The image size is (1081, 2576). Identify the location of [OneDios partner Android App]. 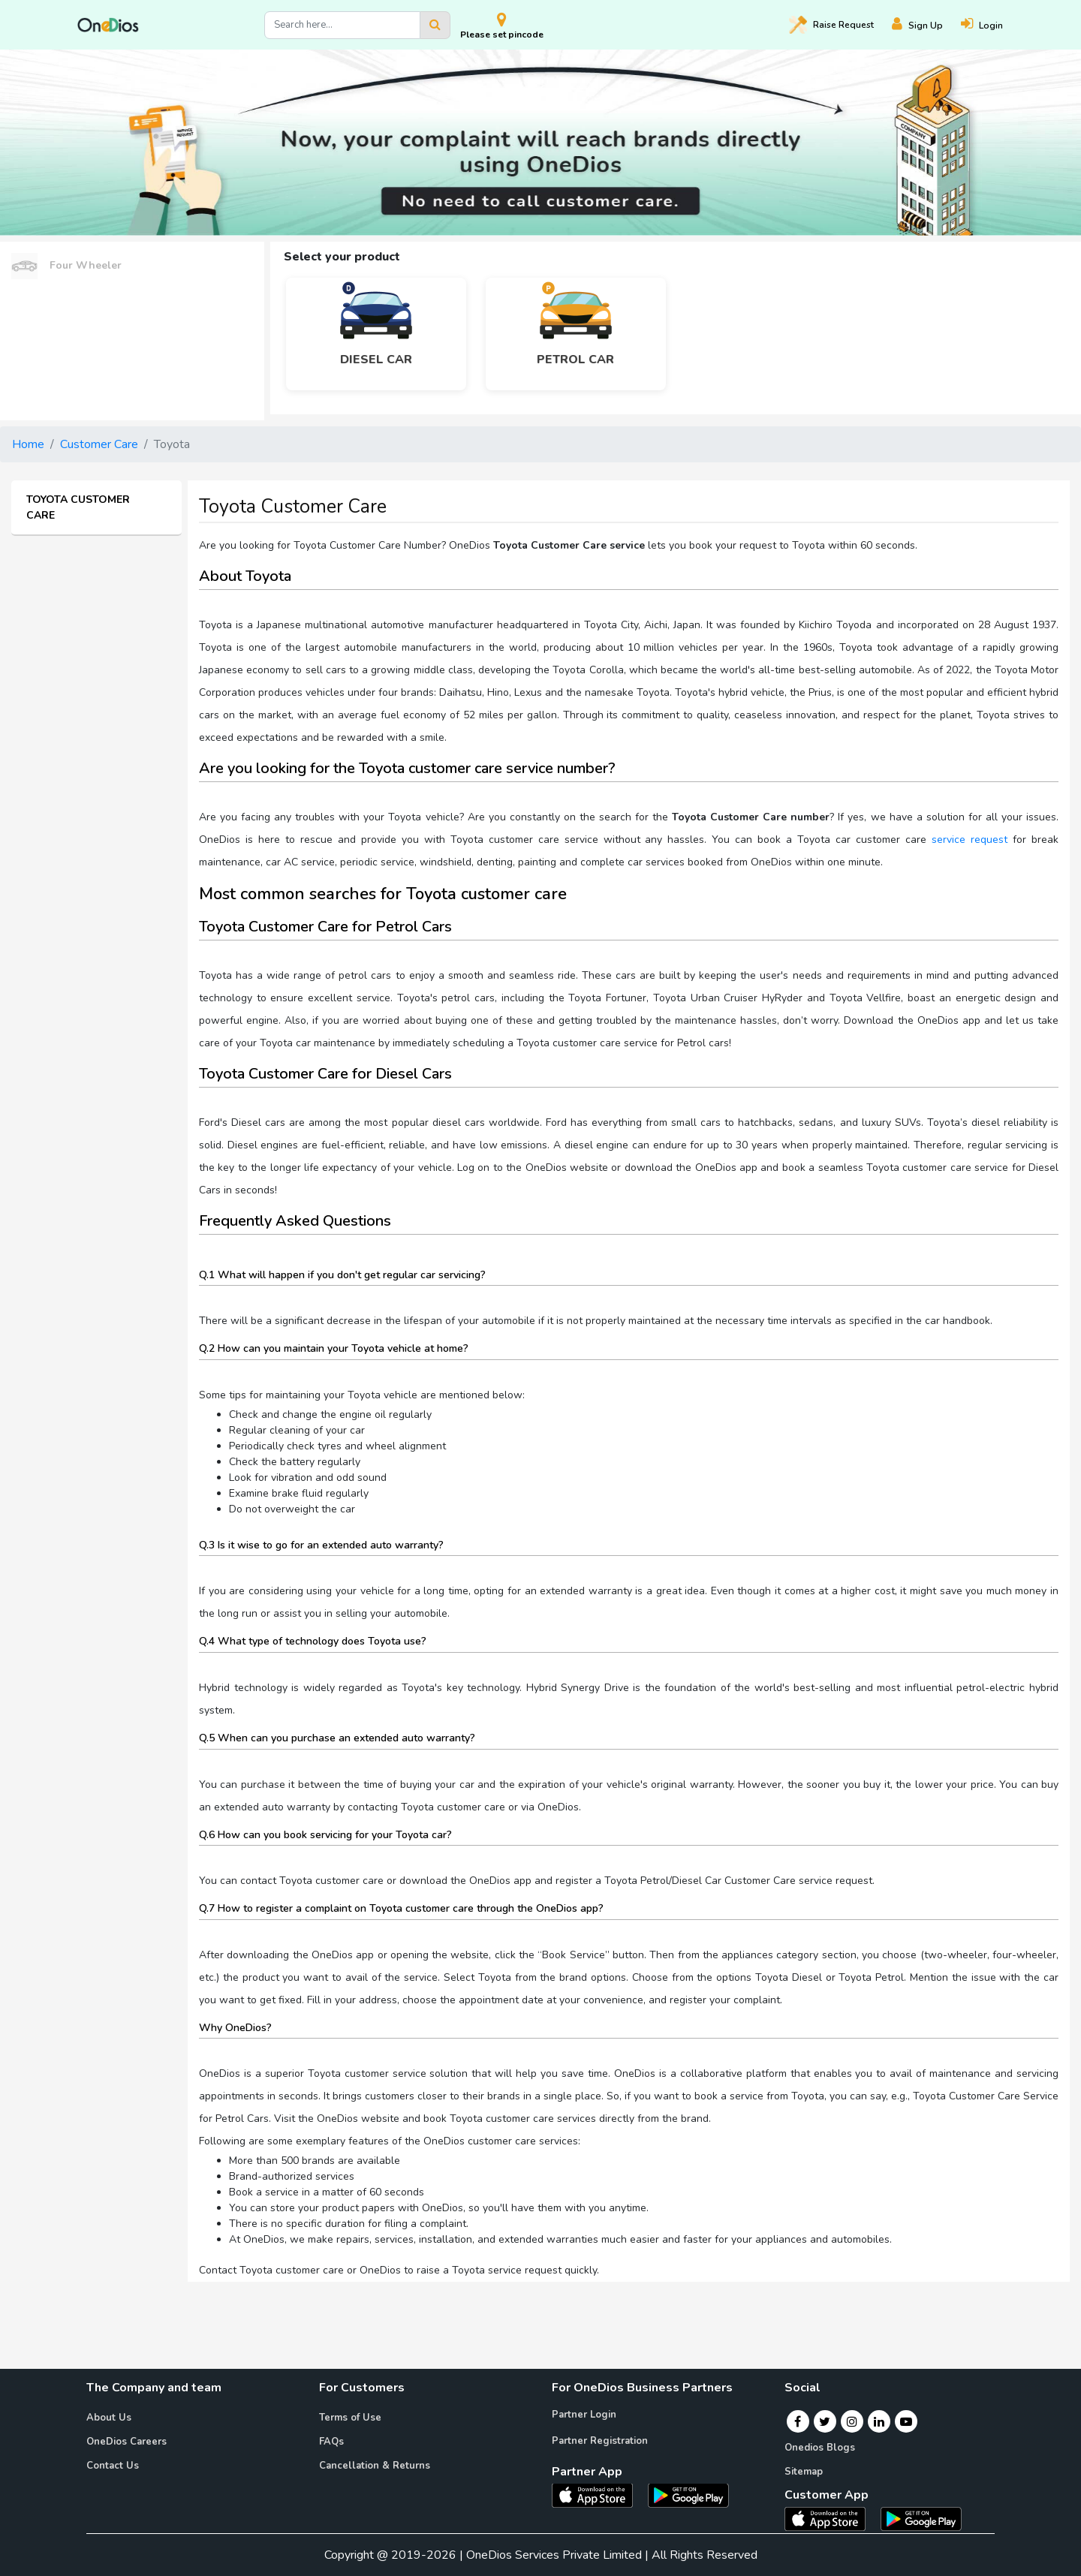
(688, 2494).